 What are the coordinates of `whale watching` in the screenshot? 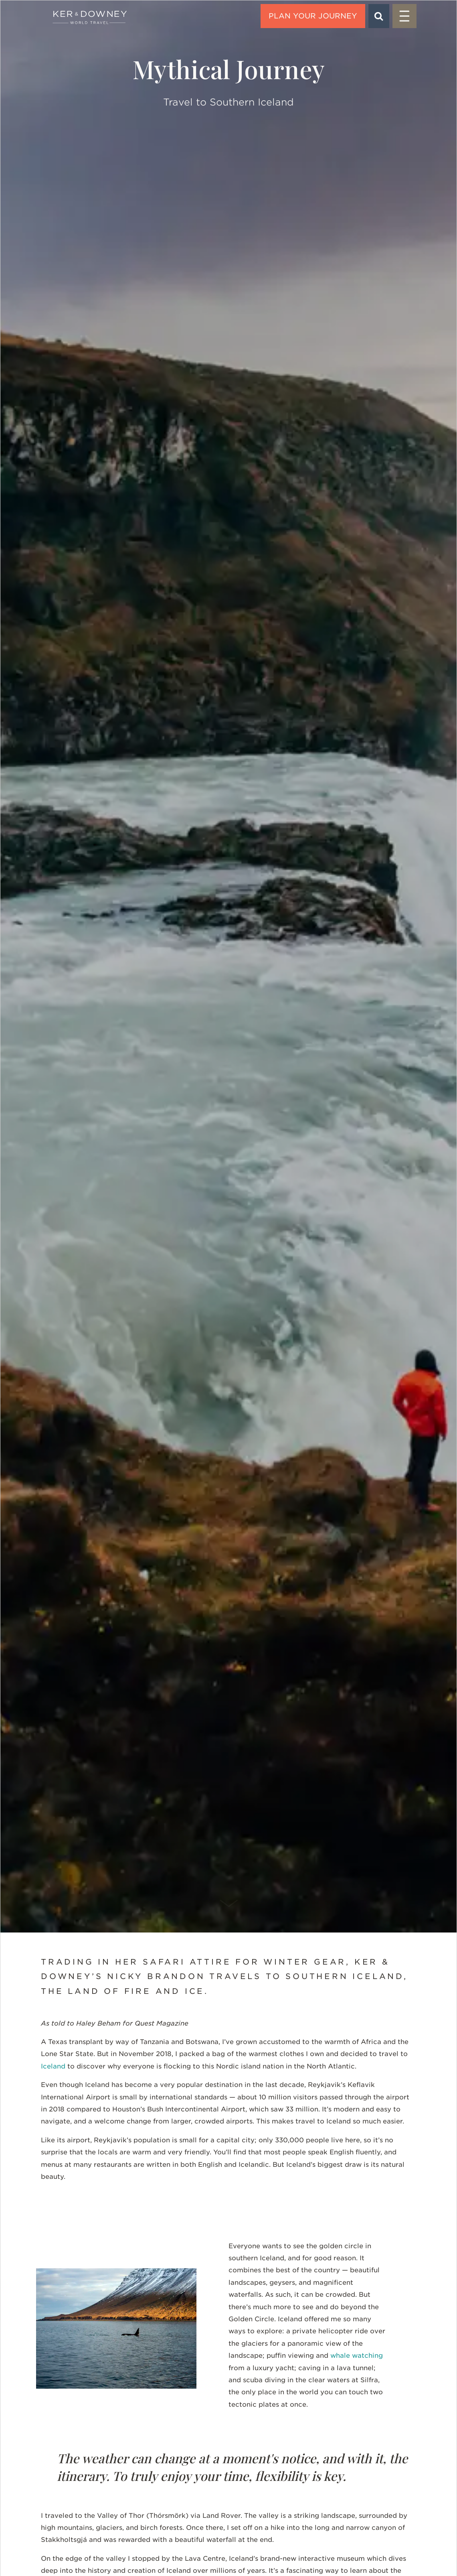 It's located at (356, 2355).